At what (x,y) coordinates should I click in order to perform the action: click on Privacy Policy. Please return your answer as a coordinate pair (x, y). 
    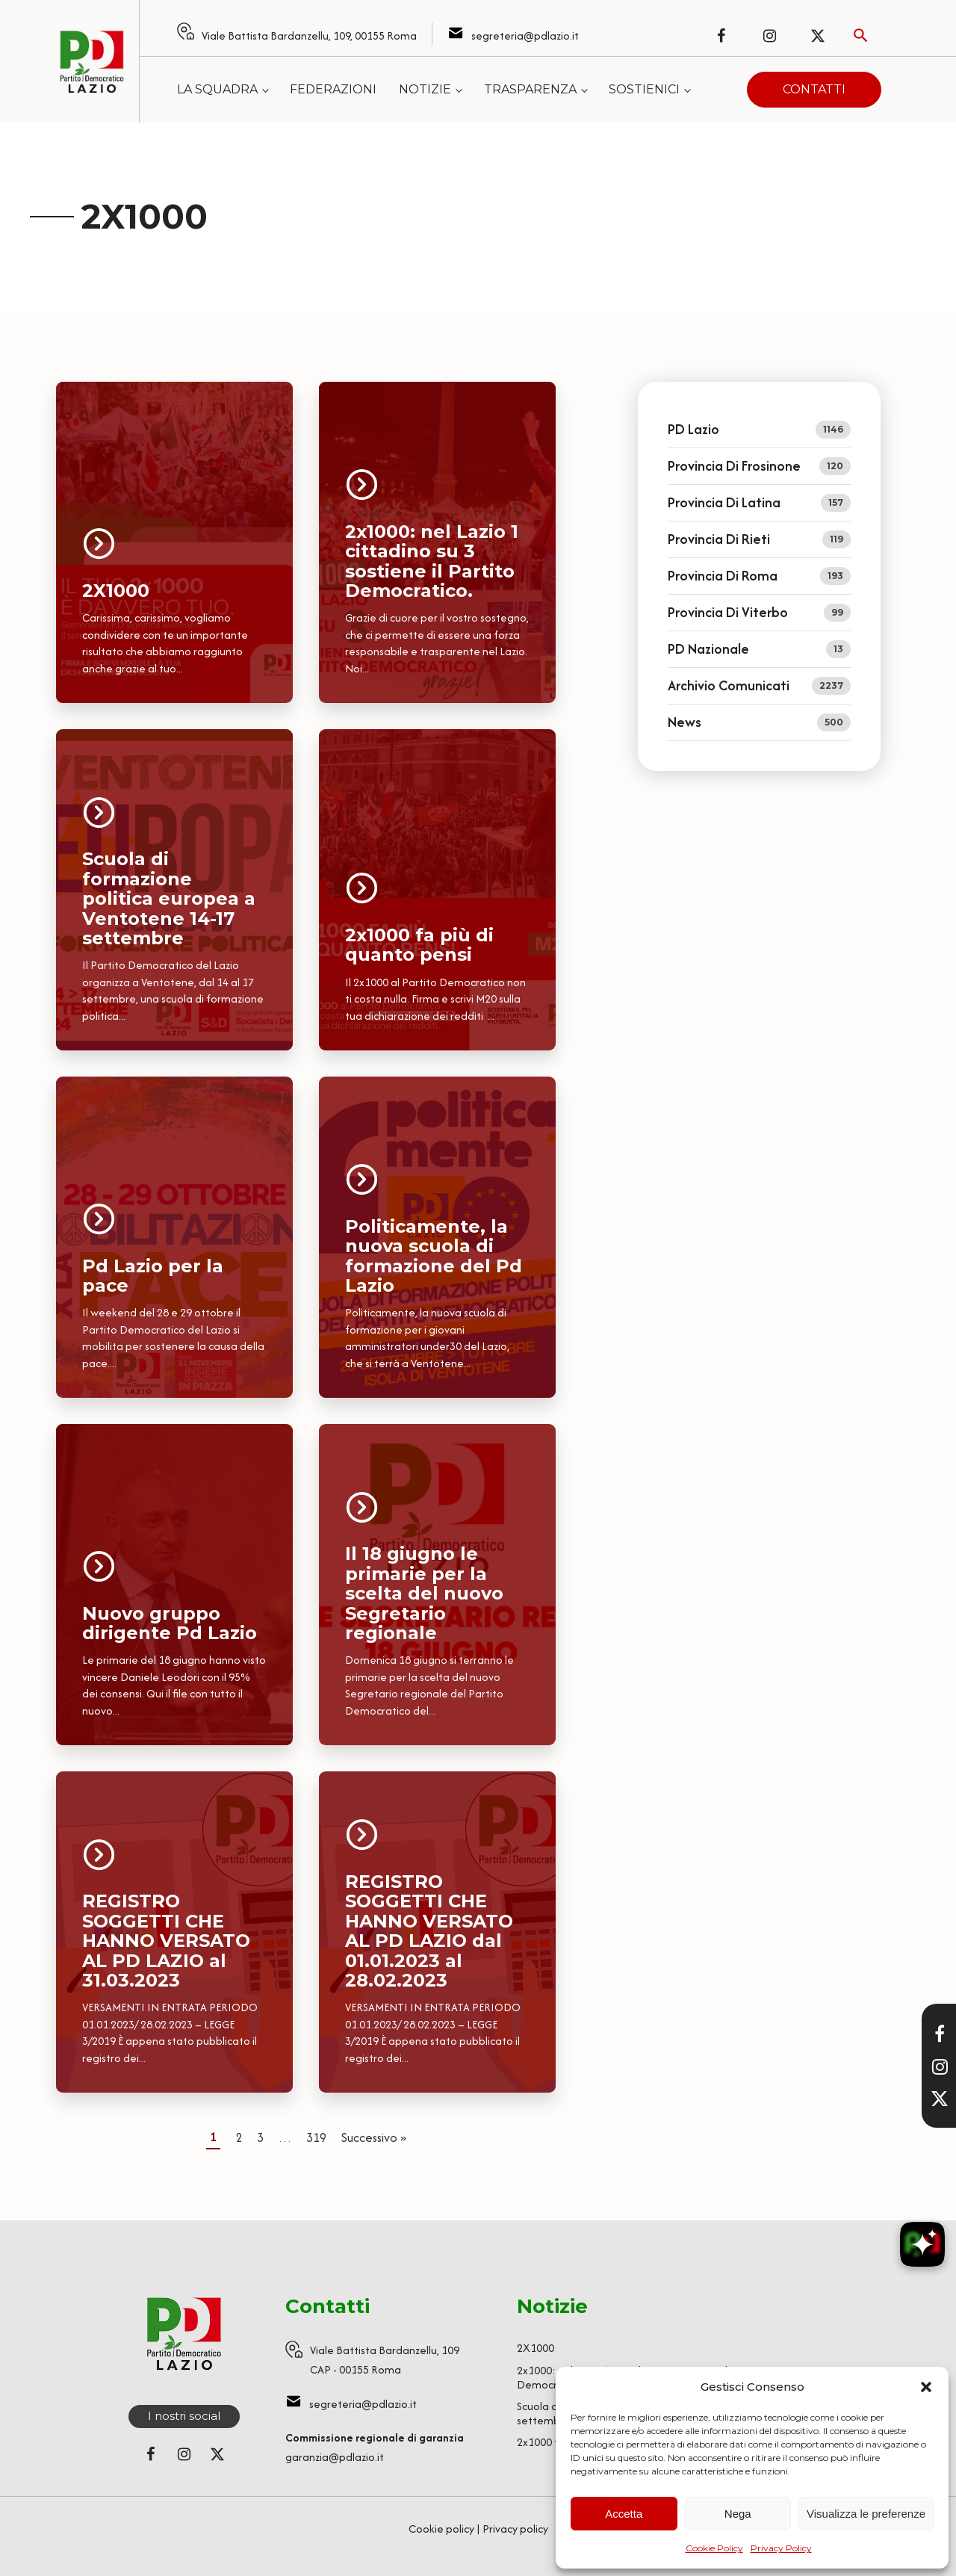
    Looking at the image, I should click on (781, 2548).